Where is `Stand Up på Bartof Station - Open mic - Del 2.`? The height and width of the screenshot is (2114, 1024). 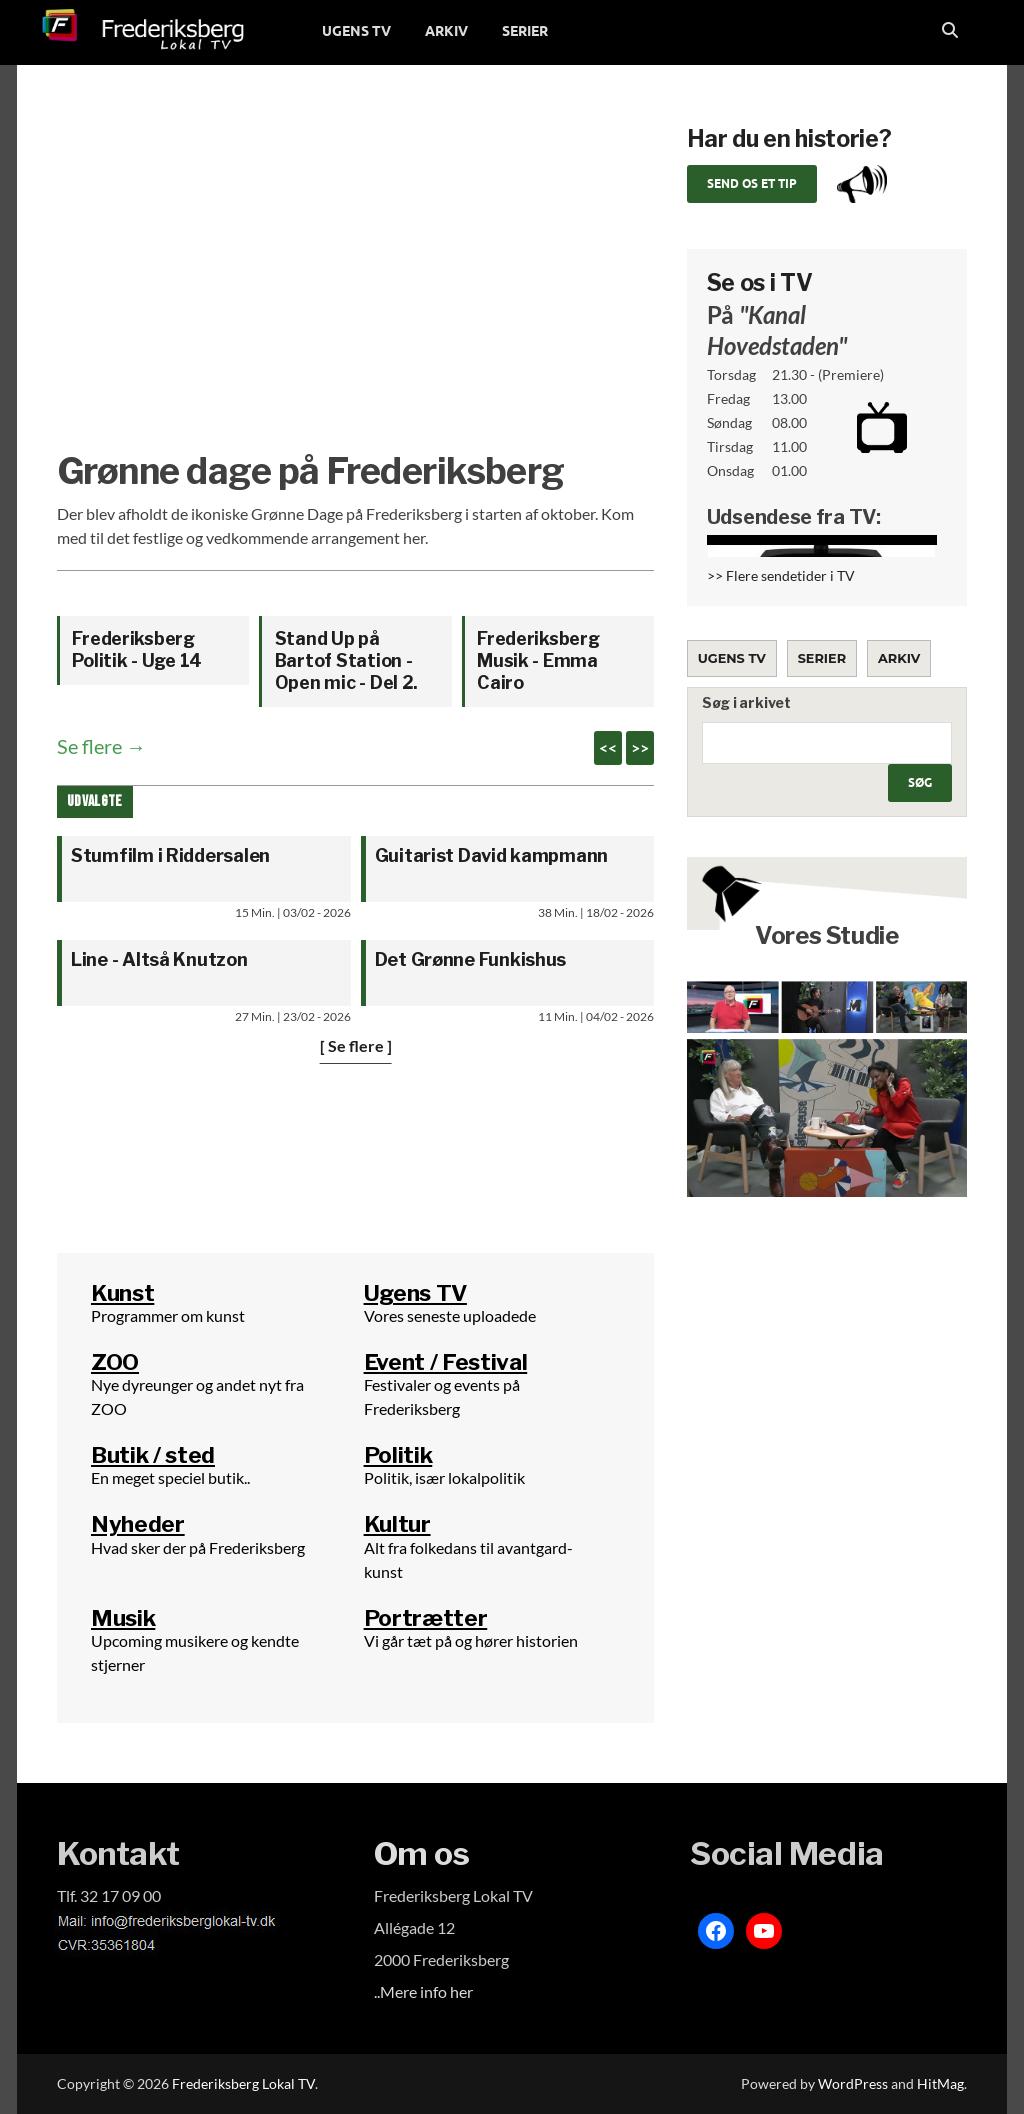 Stand Up på Bartof Station - Open mic - Del 2. is located at coordinates (347, 660).